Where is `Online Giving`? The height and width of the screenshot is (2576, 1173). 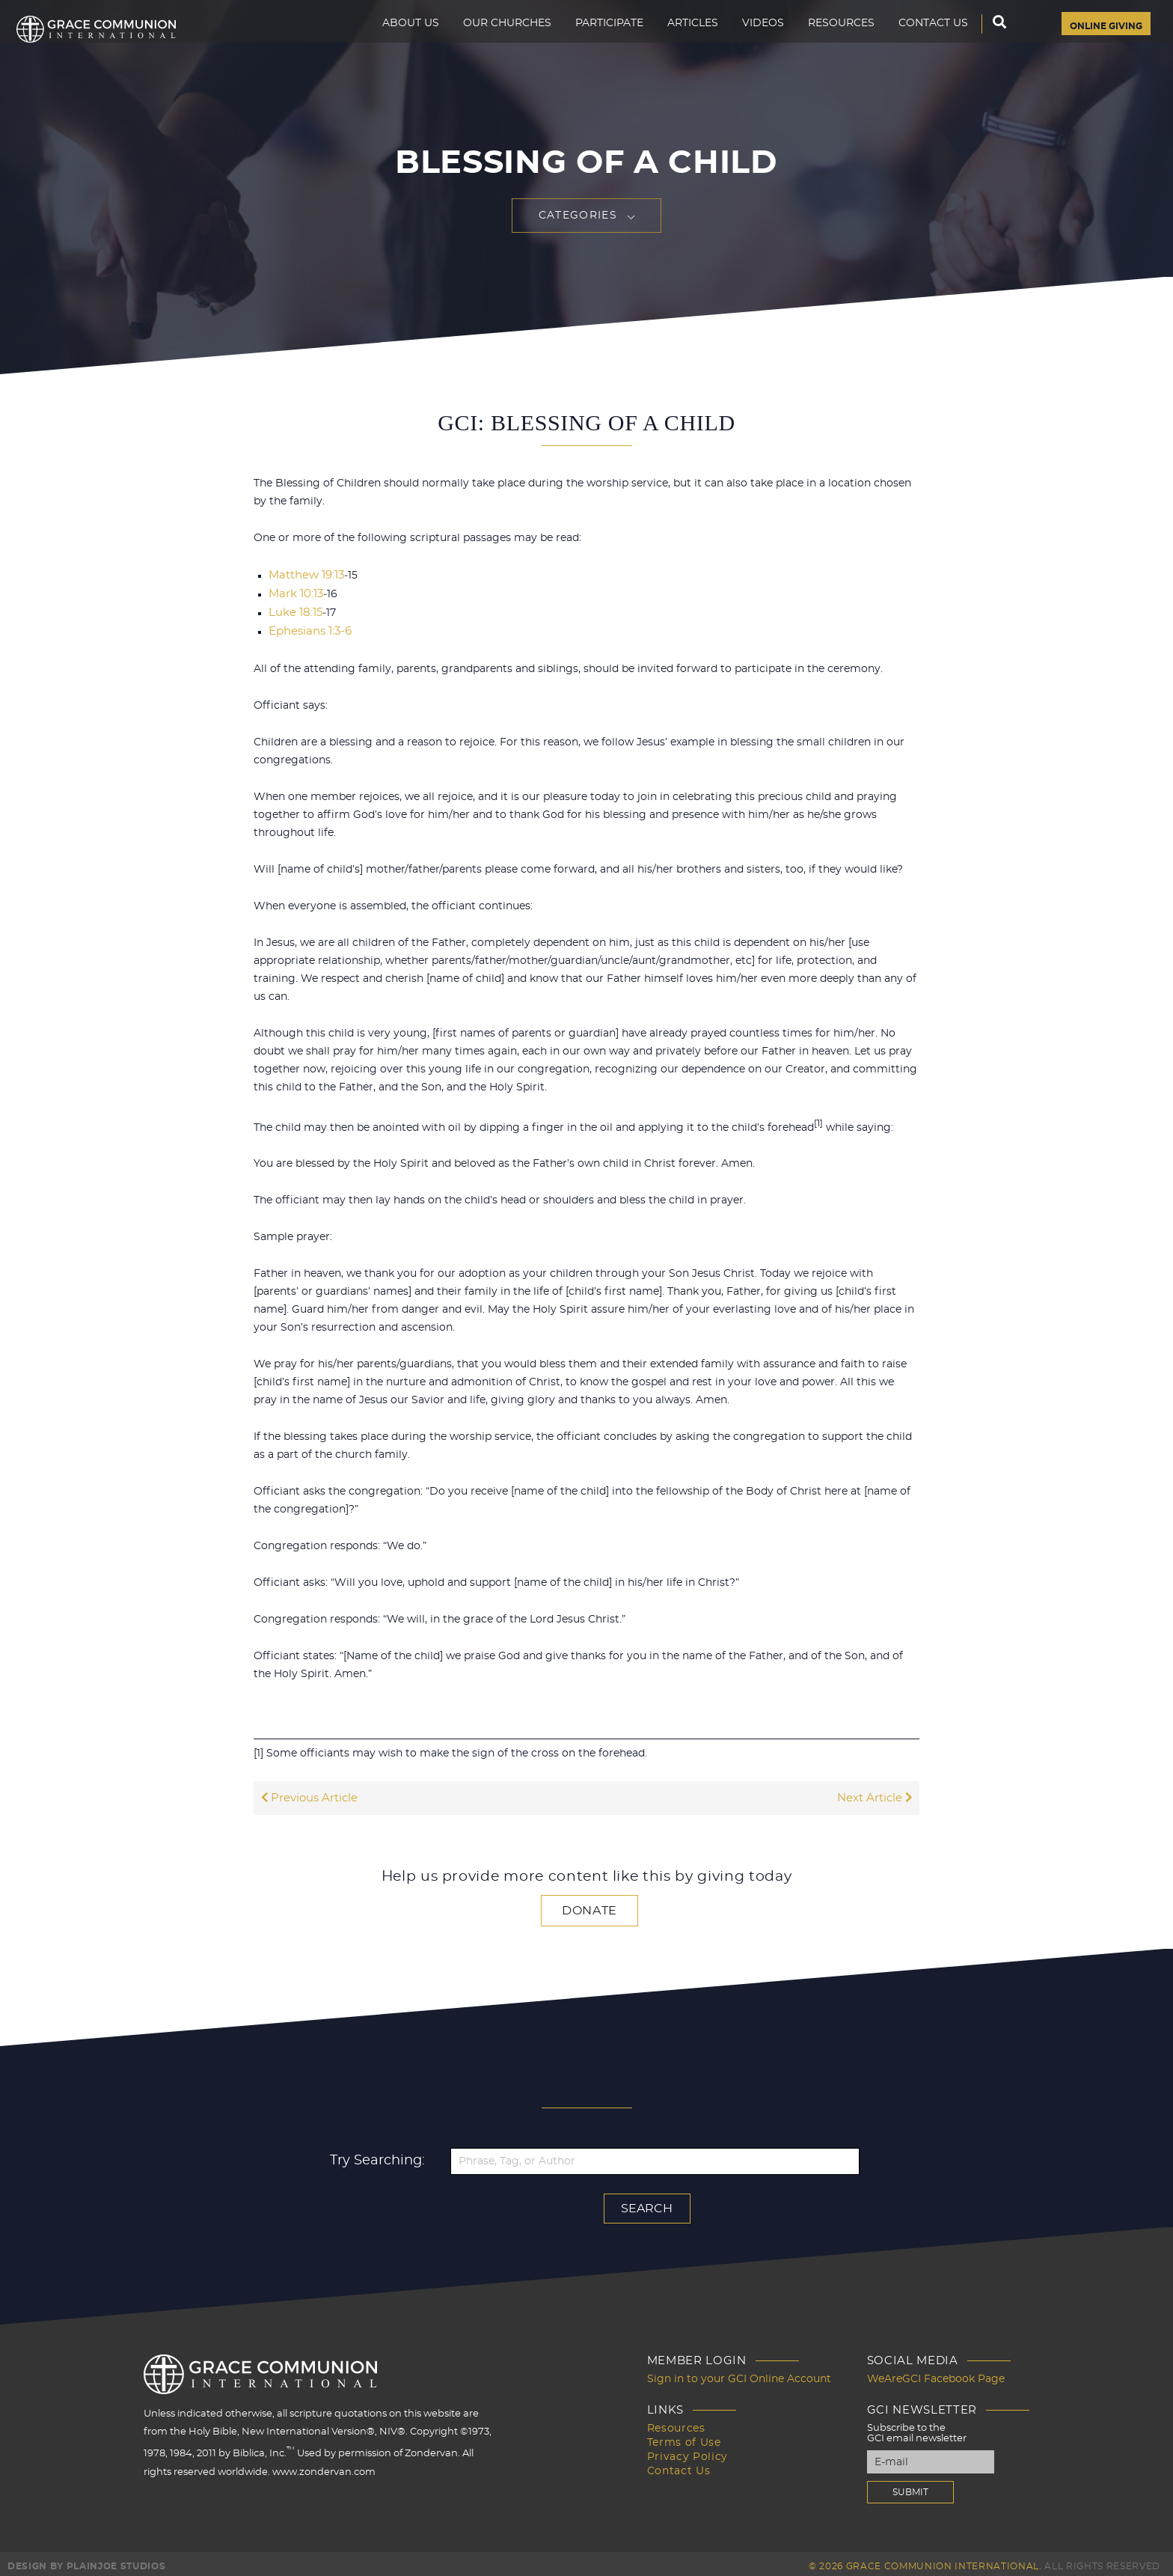 Online Giving is located at coordinates (1097, 42).